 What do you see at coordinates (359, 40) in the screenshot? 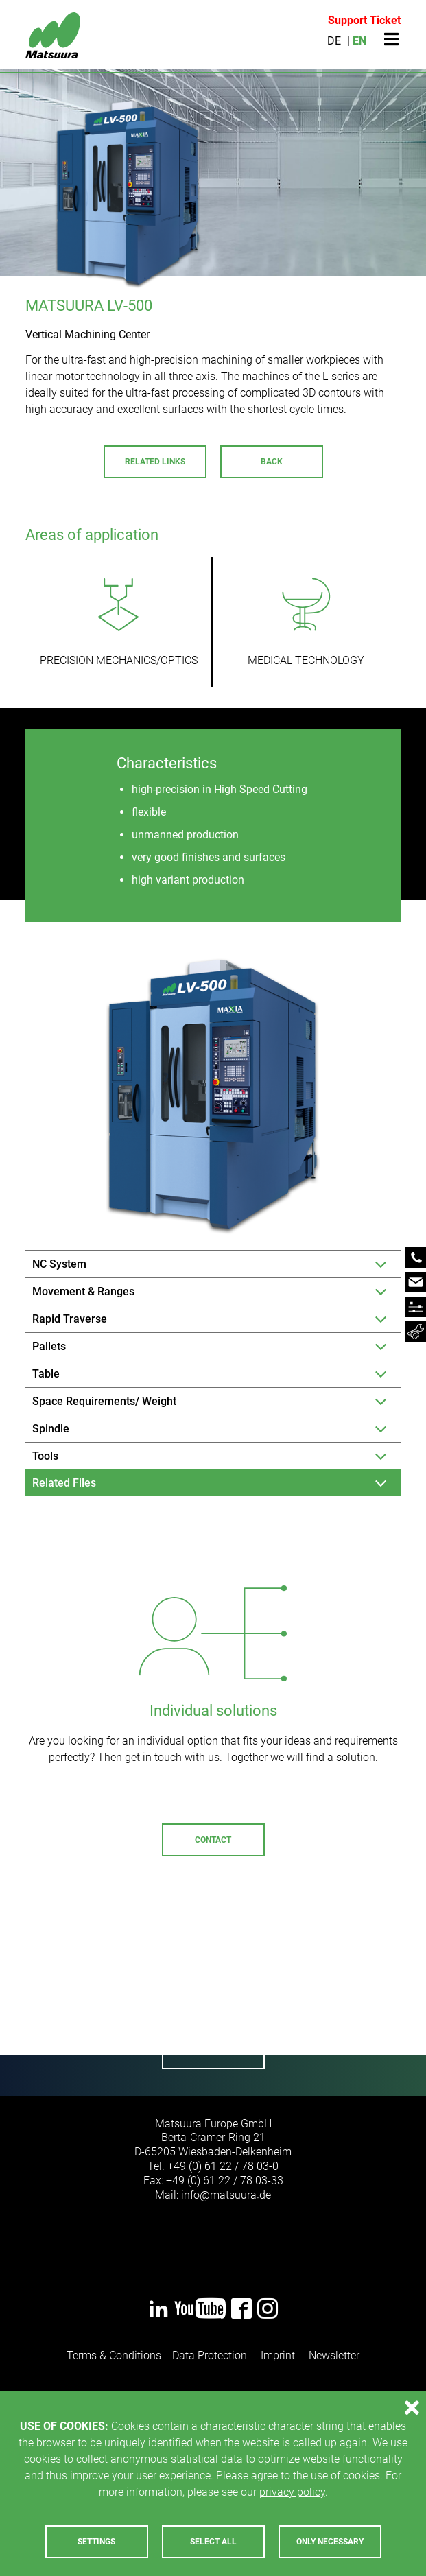
I see `EN` at bounding box center [359, 40].